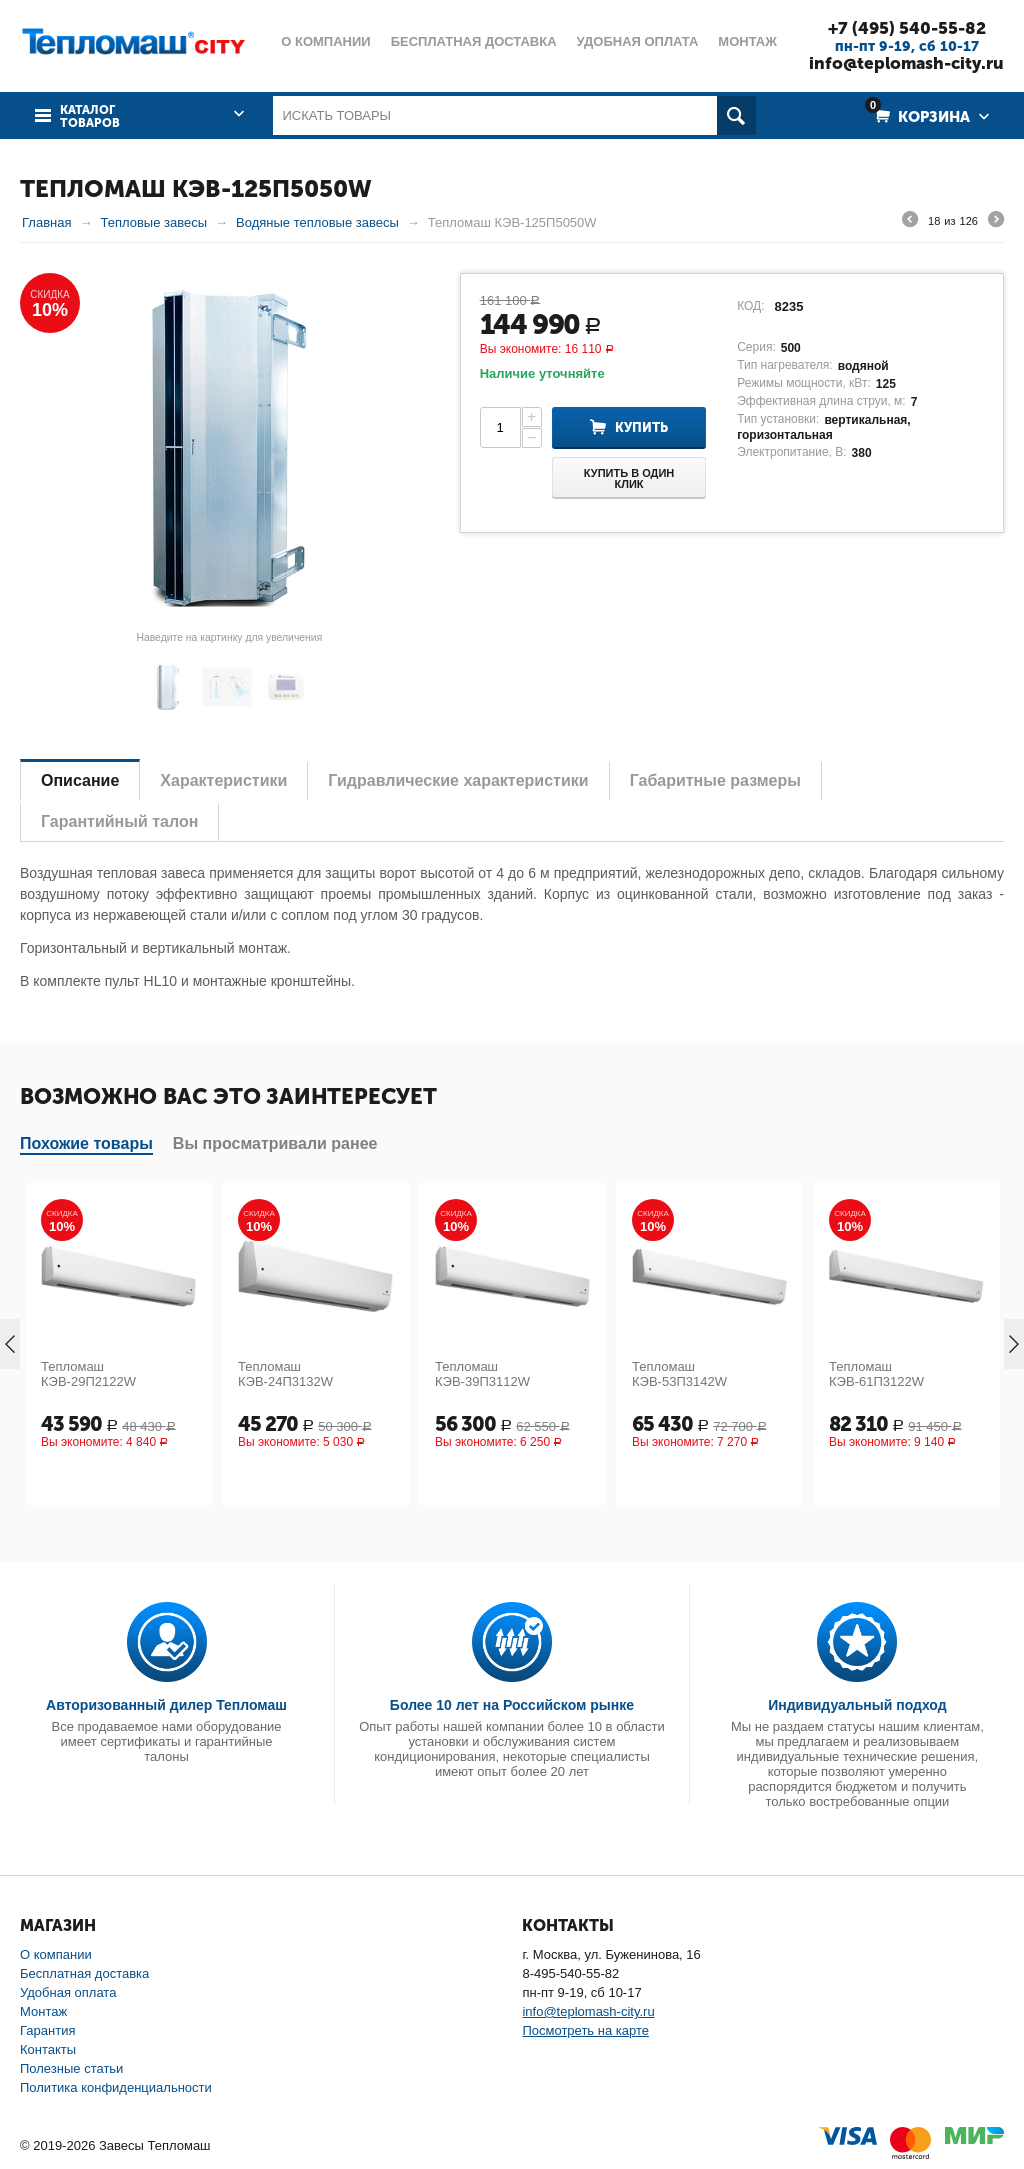  I want to click on Индивидуальный подход, so click(857, 1705).